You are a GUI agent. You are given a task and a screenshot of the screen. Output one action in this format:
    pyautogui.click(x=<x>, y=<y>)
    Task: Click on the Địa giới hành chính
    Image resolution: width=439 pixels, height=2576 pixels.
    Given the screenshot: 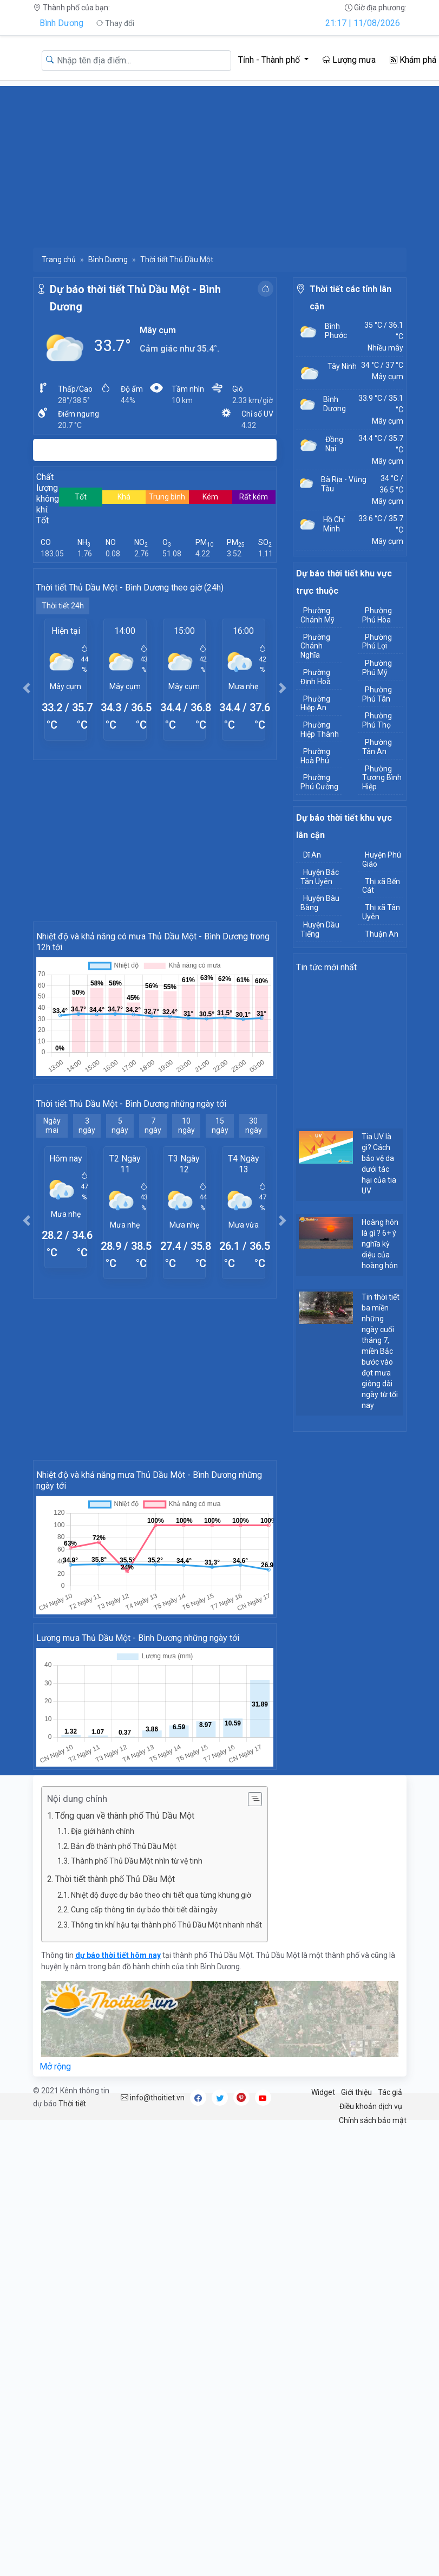 What is the action you would take?
    pyautogui.click(x=102, y=1831)
    